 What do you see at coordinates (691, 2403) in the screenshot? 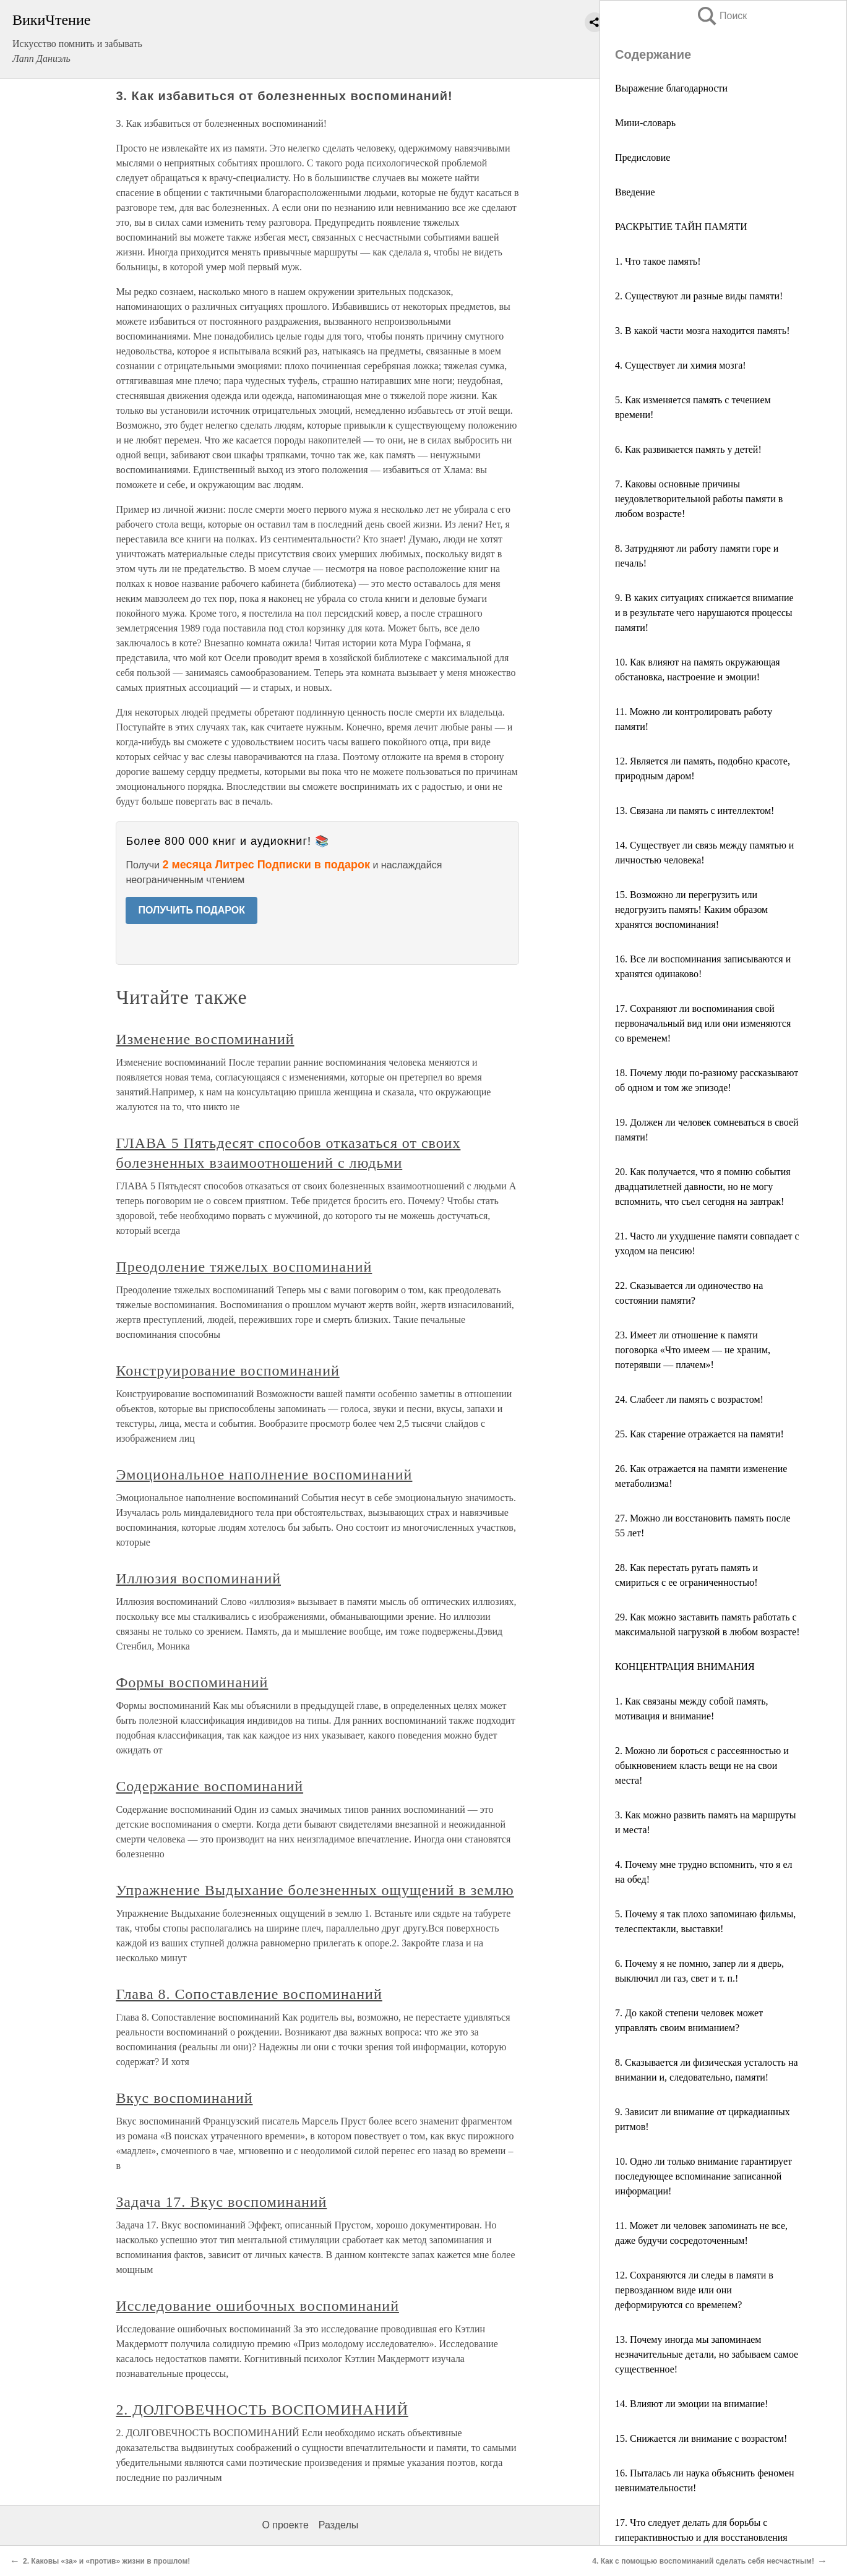
I see `14. Влияют ли эмоции на внимание!` at bounding box center [691, 2403].